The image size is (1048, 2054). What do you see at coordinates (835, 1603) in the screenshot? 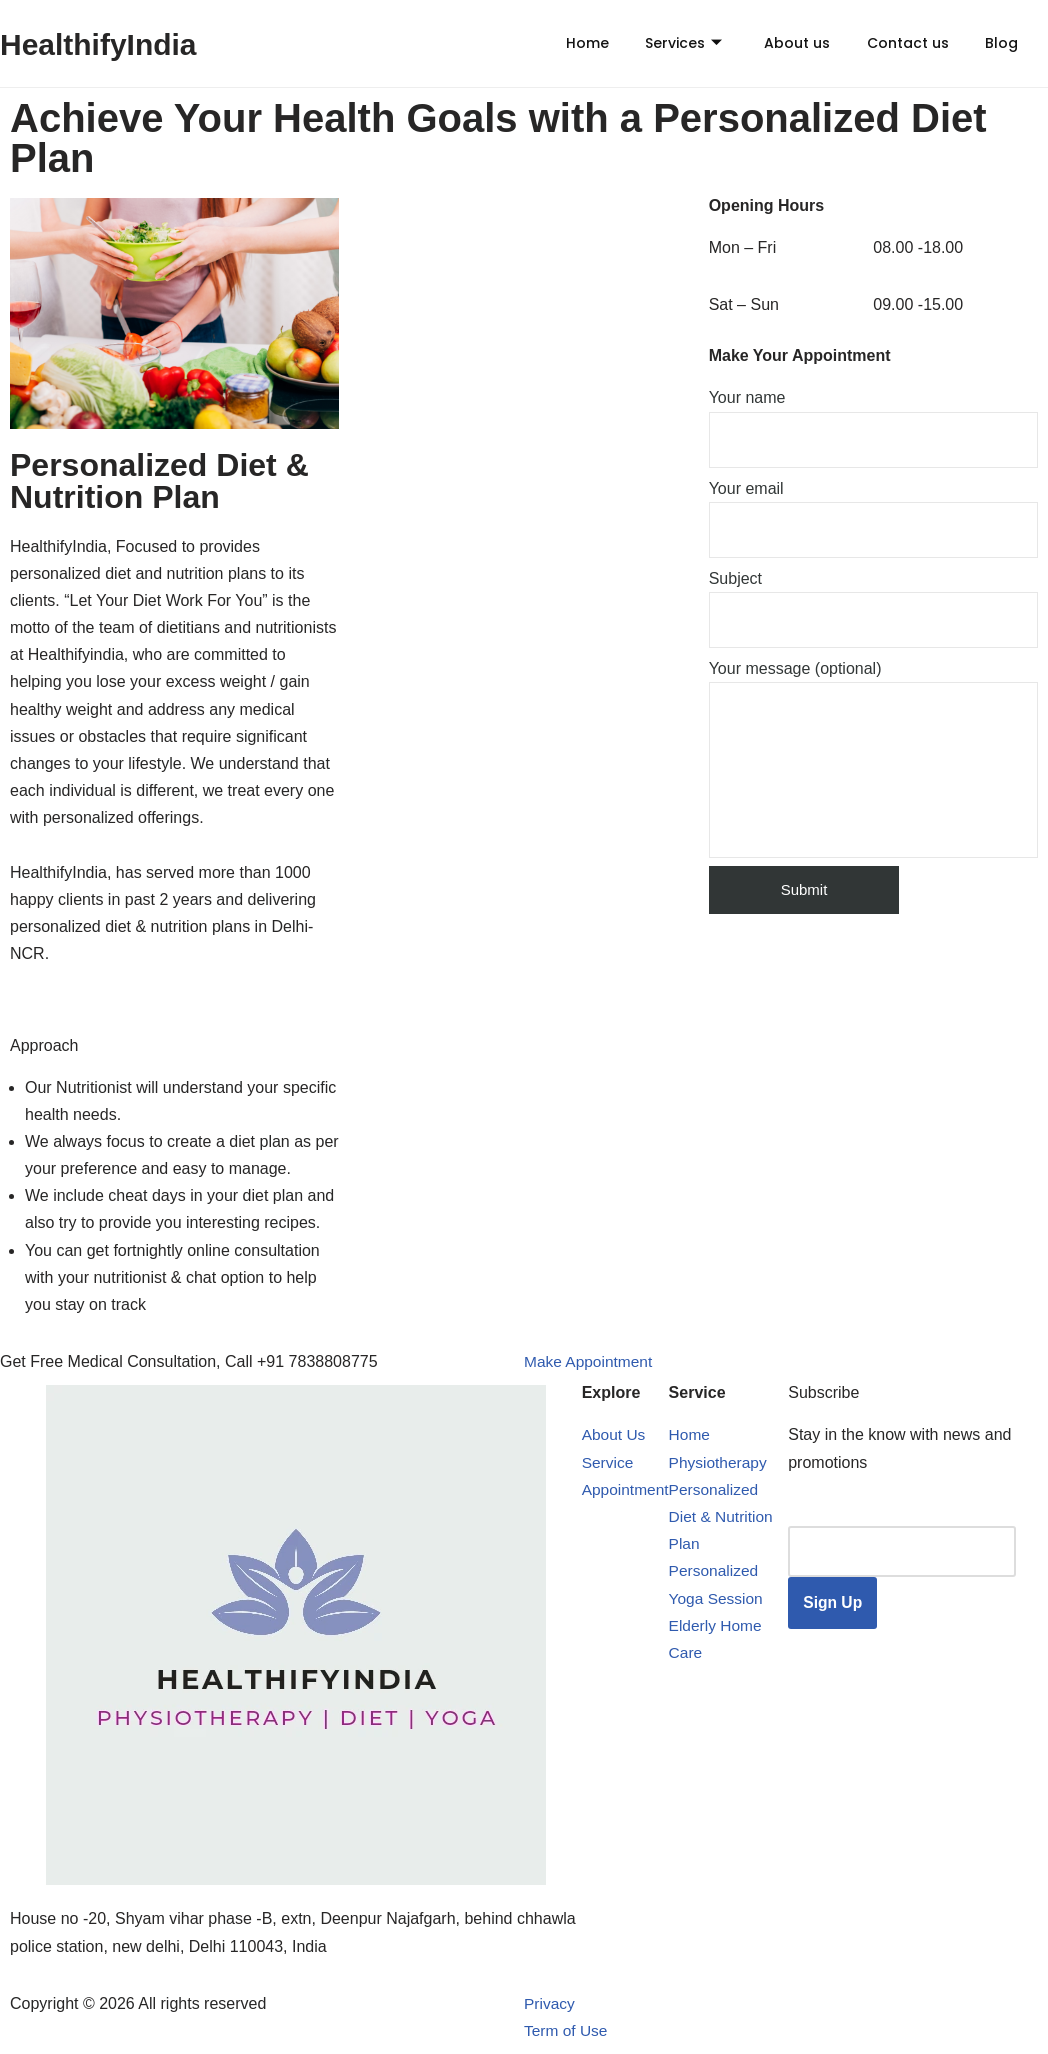
I see `Sign Up [submit]` at bounding box center [835, 1603].